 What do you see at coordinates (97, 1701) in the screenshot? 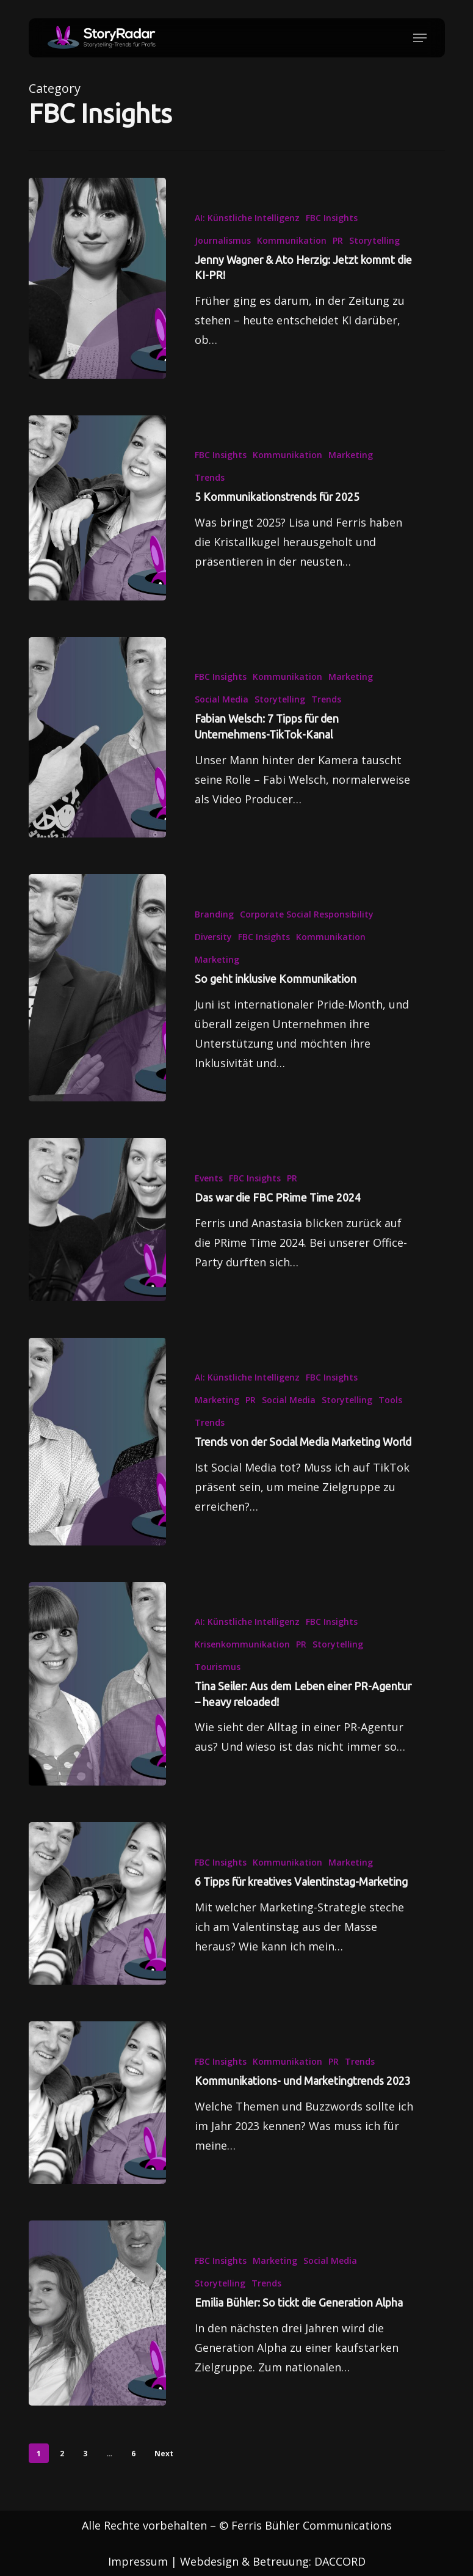
I see `[Tina Seiler: Aus dem Leben einer PR-Agentur – heavy reloaded!]` at bounding box center [97, 1701].